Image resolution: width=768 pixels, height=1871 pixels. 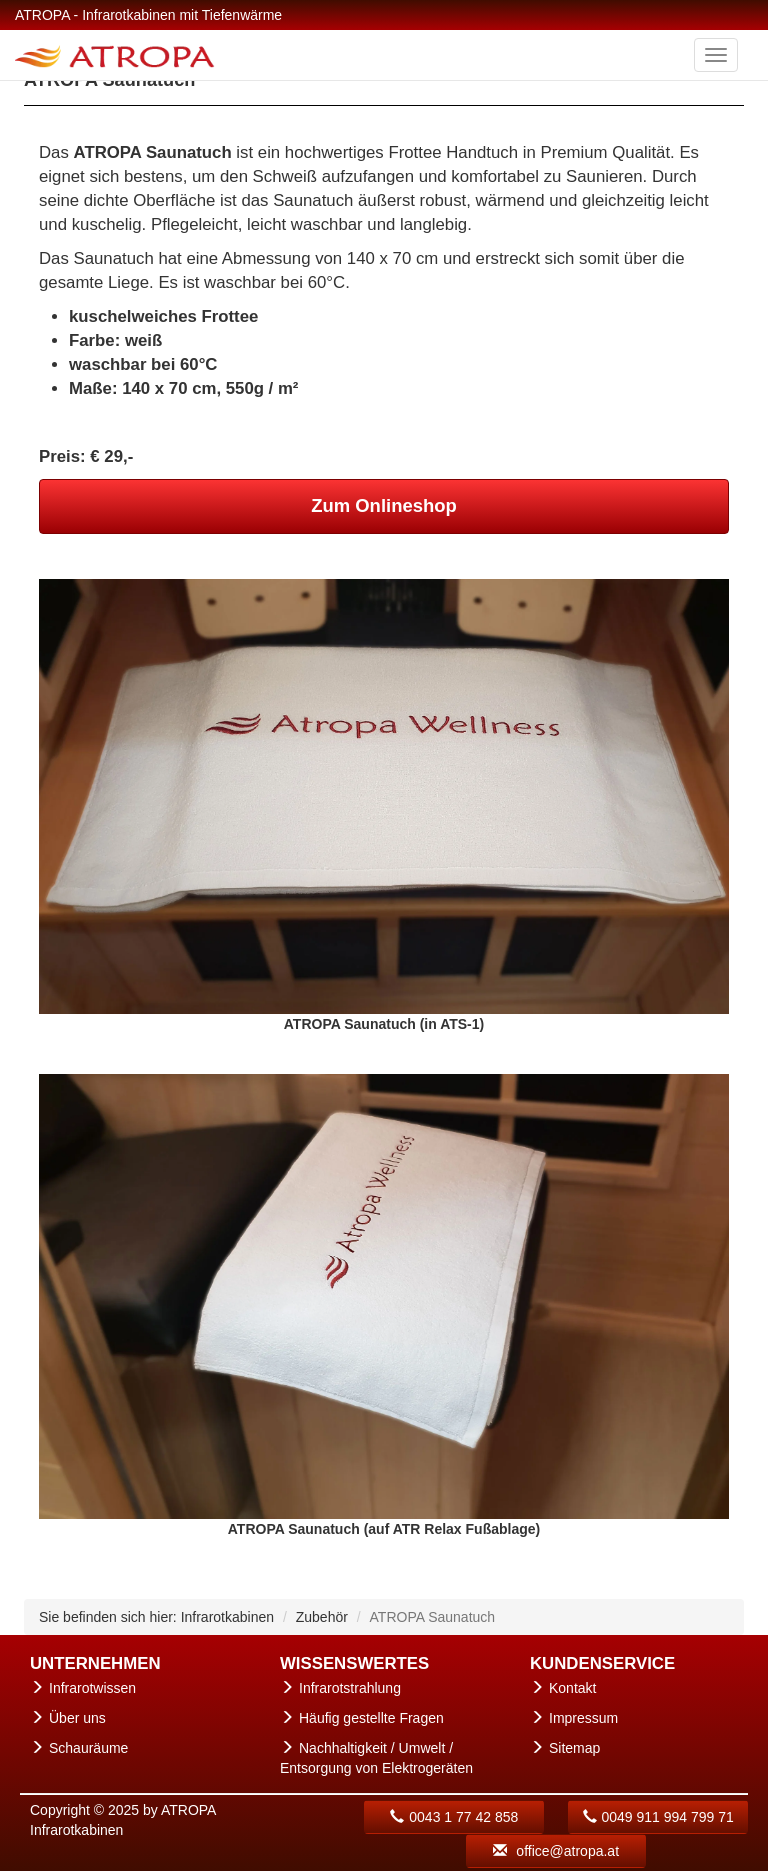 What do you see at coordinates (574, 1748) in the screenshot?
I see `Sitemap` at bounding box center [574, 1748].